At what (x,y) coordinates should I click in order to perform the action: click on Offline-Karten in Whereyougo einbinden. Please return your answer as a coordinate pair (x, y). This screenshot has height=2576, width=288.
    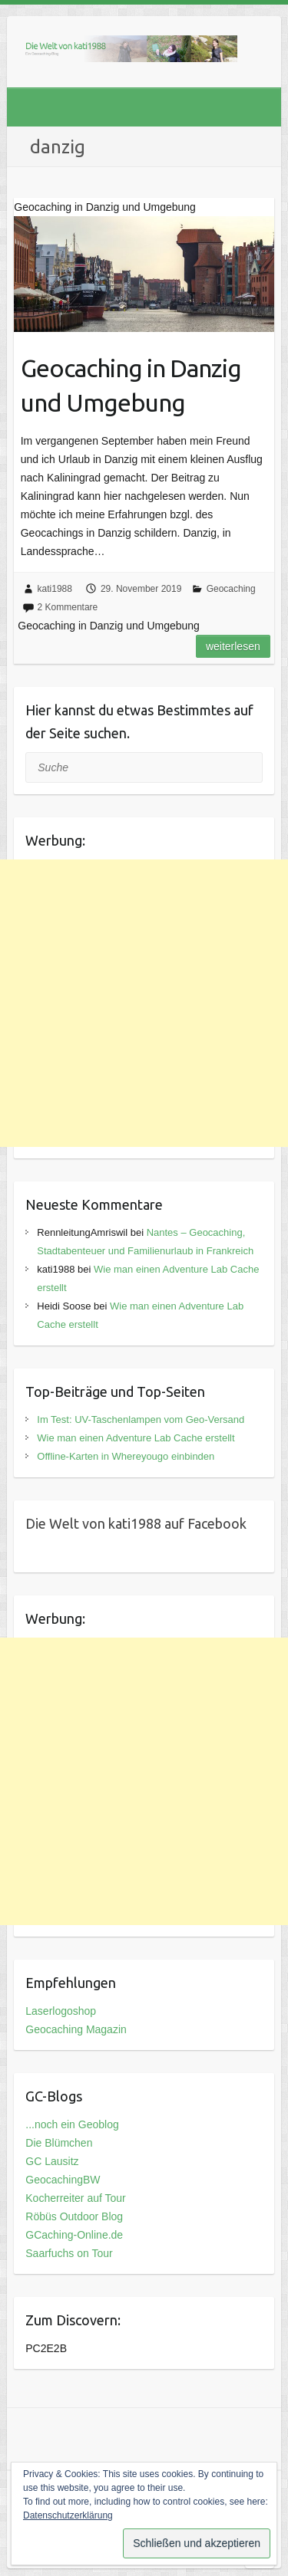
    Looking at the image, I should click on (125, 1456).